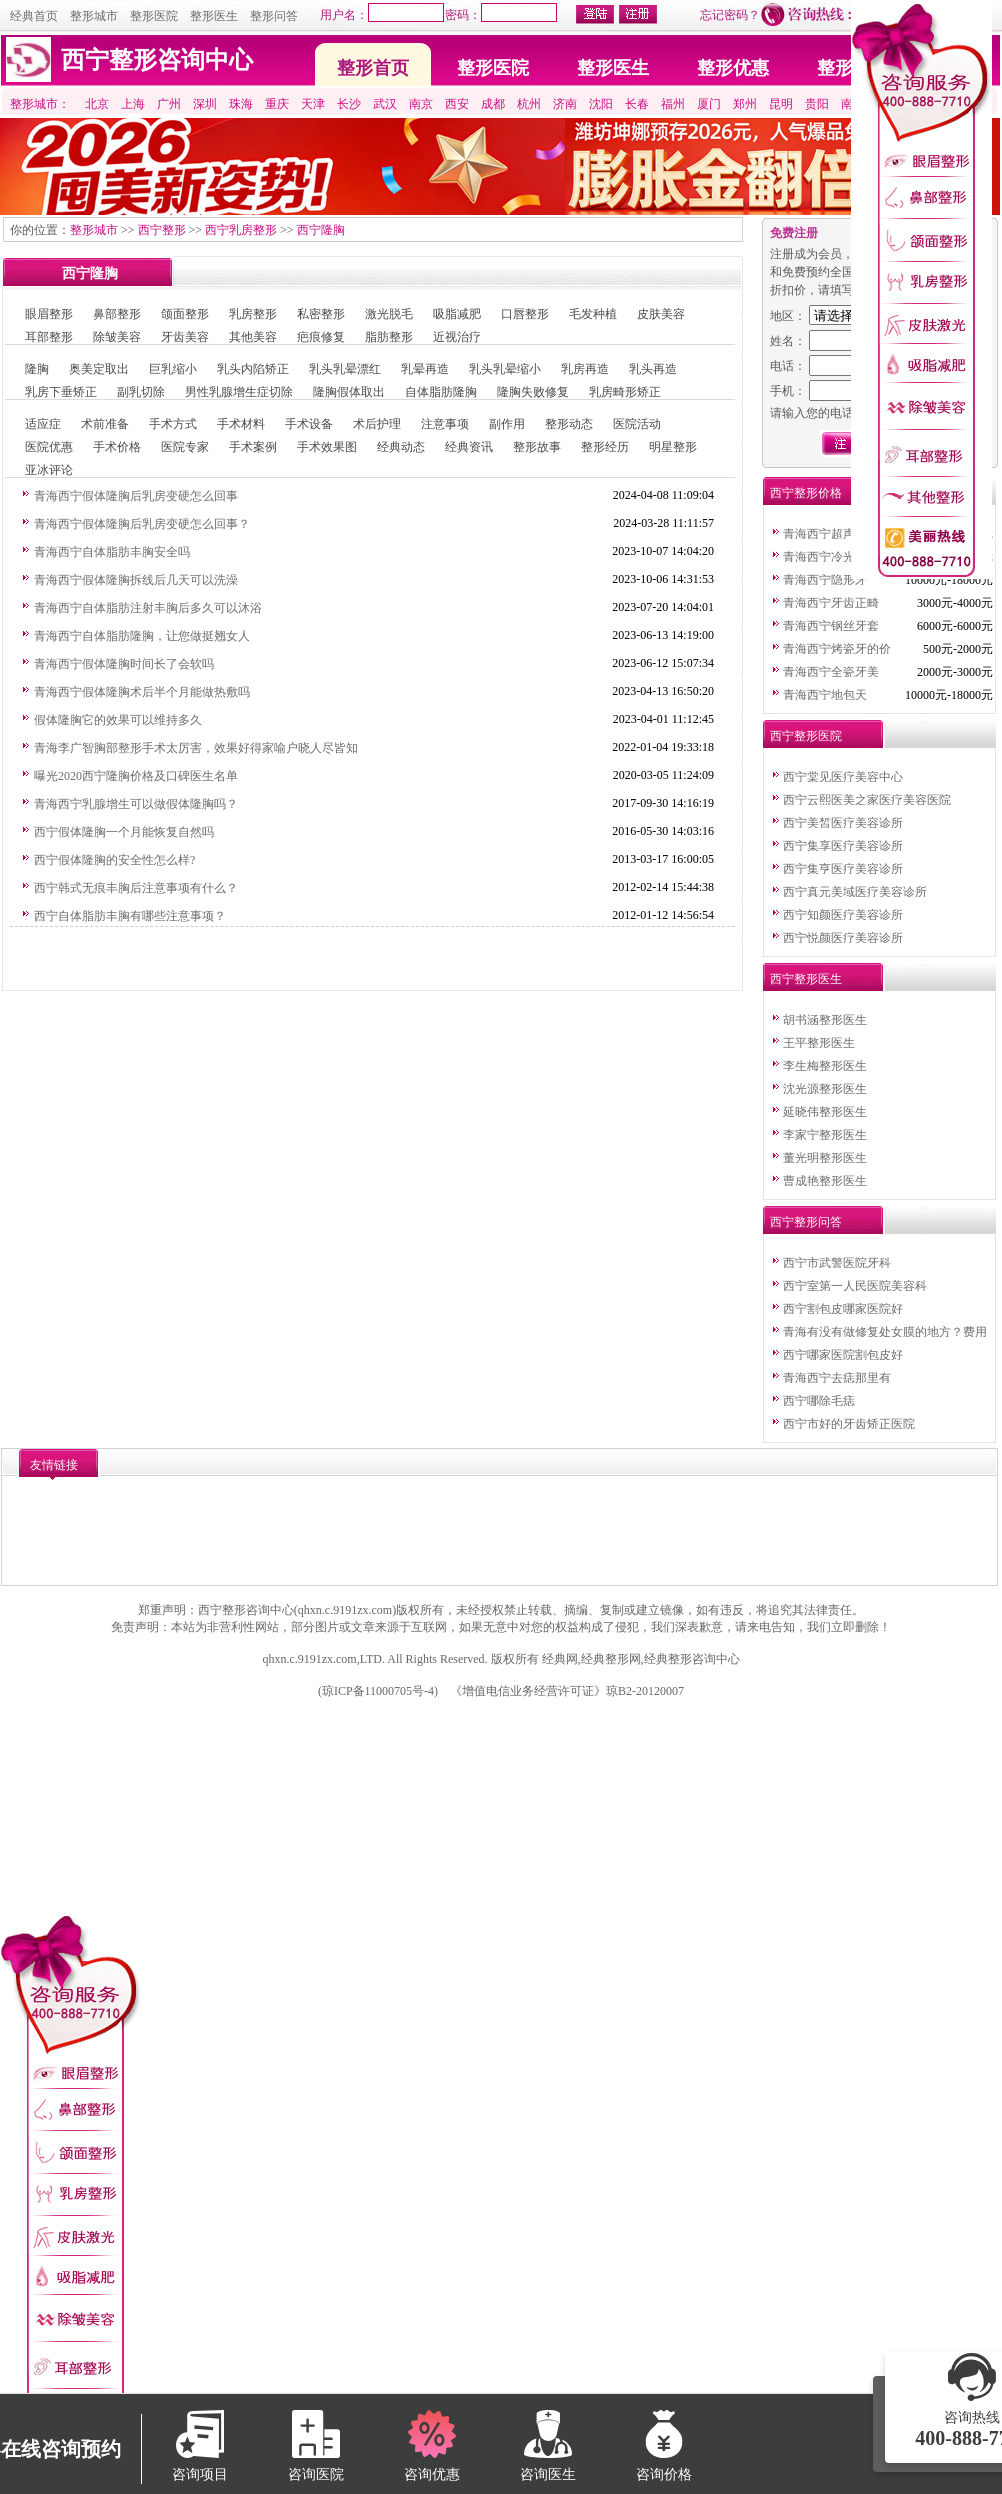  I want to click on 自体脂肪隆胸, so click(441, 392).